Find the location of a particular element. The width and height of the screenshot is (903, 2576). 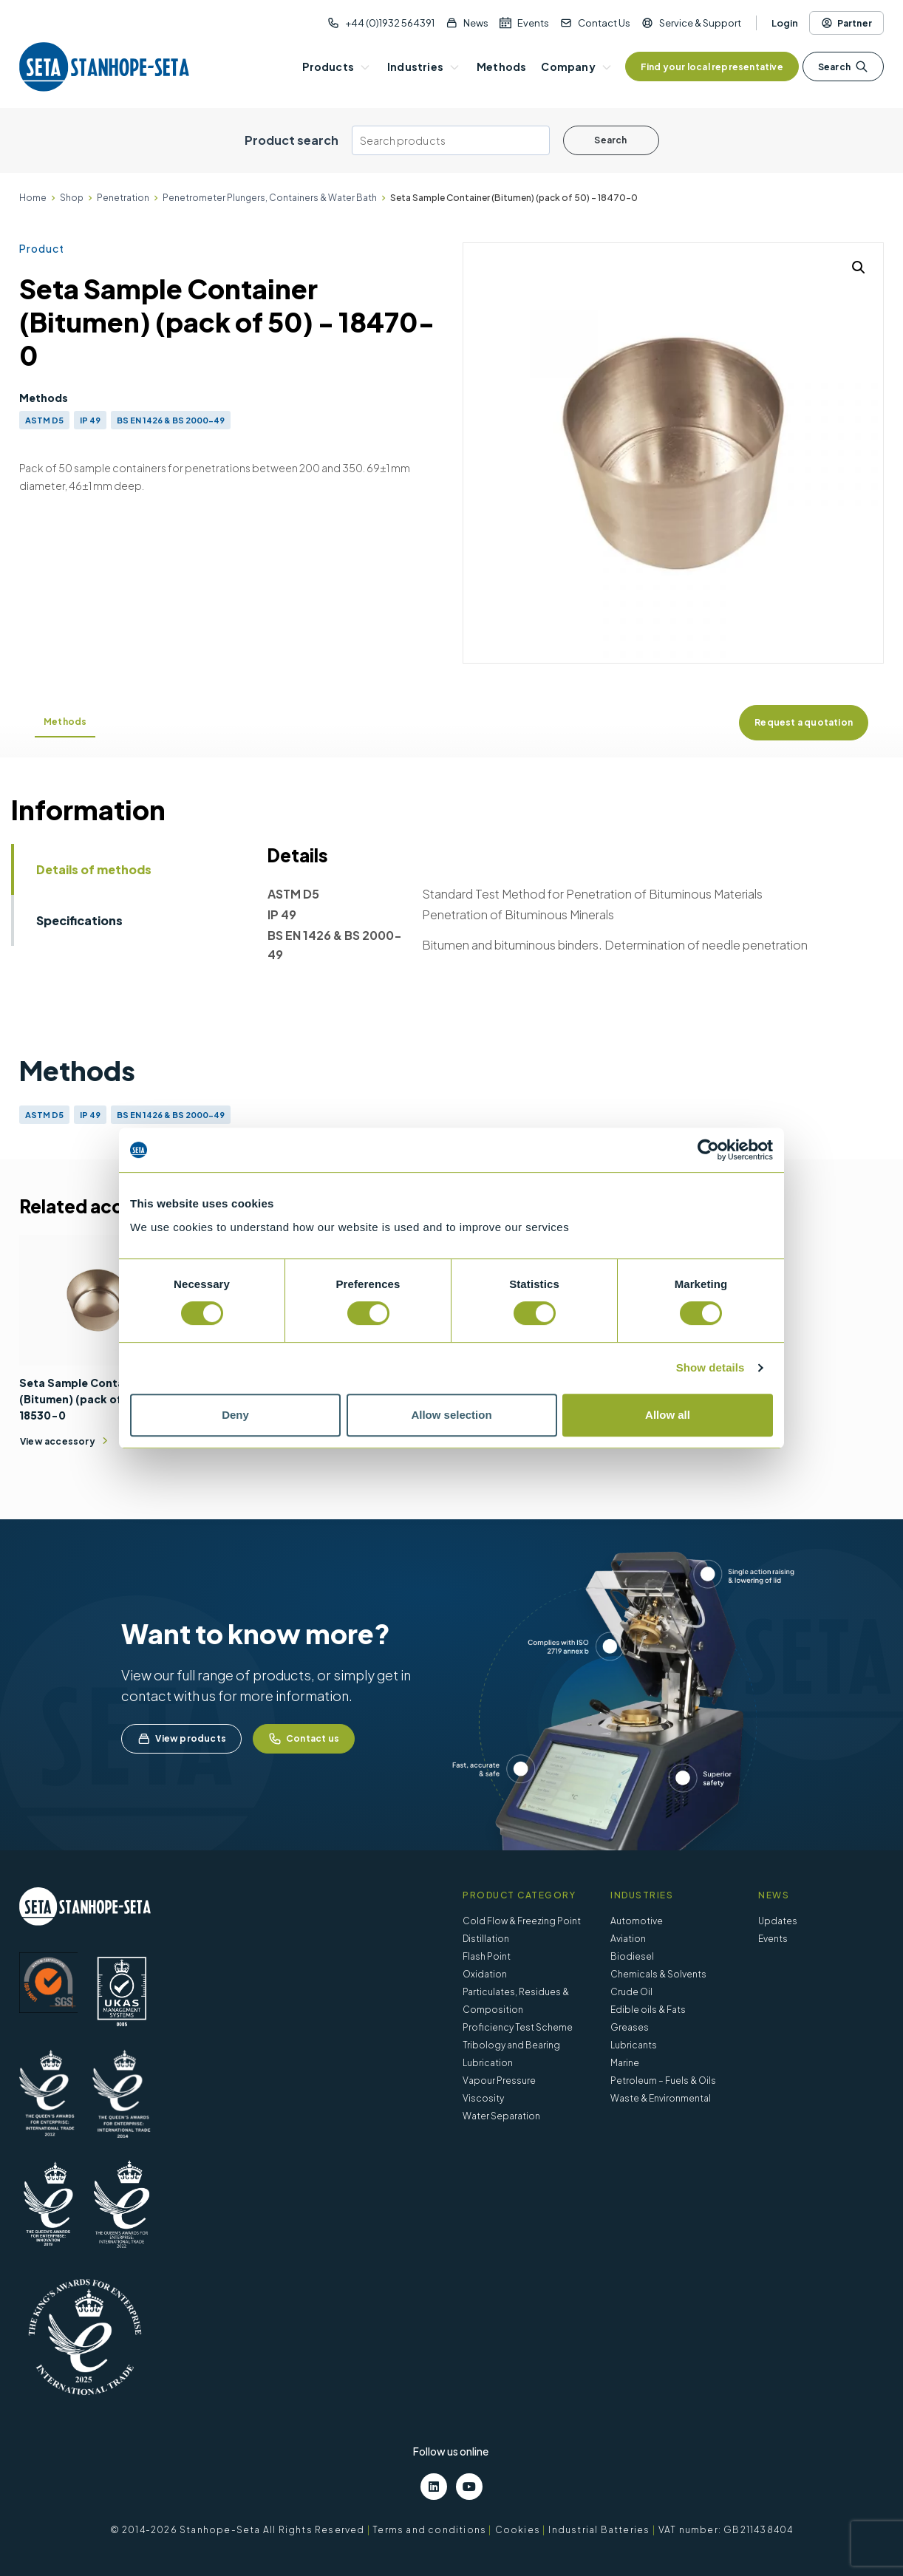

Methods is located at coordinates (65, 721).